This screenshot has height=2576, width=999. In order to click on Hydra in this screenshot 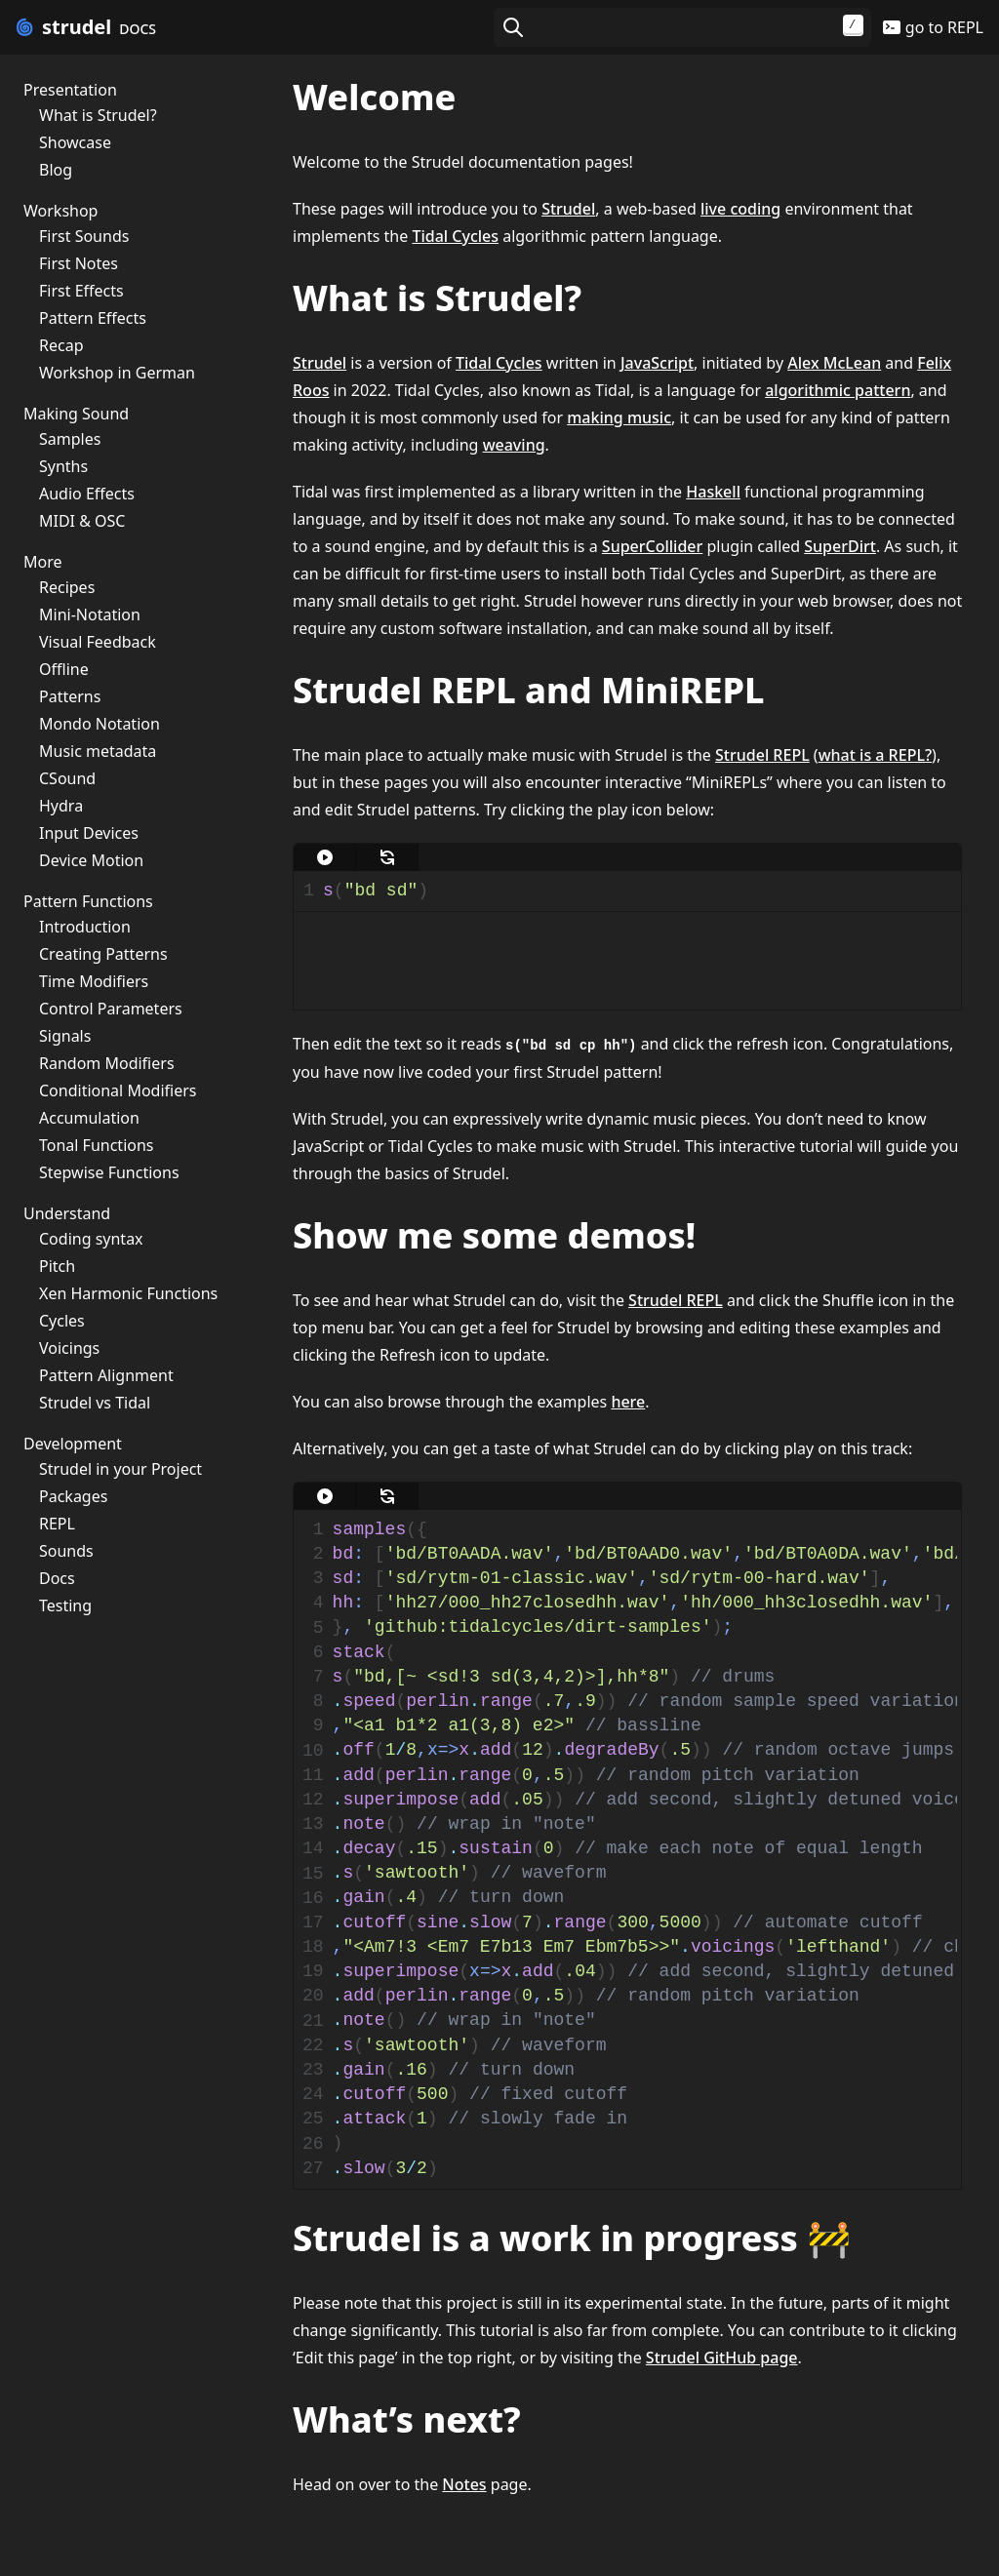, I will do `click(61, 805)`.